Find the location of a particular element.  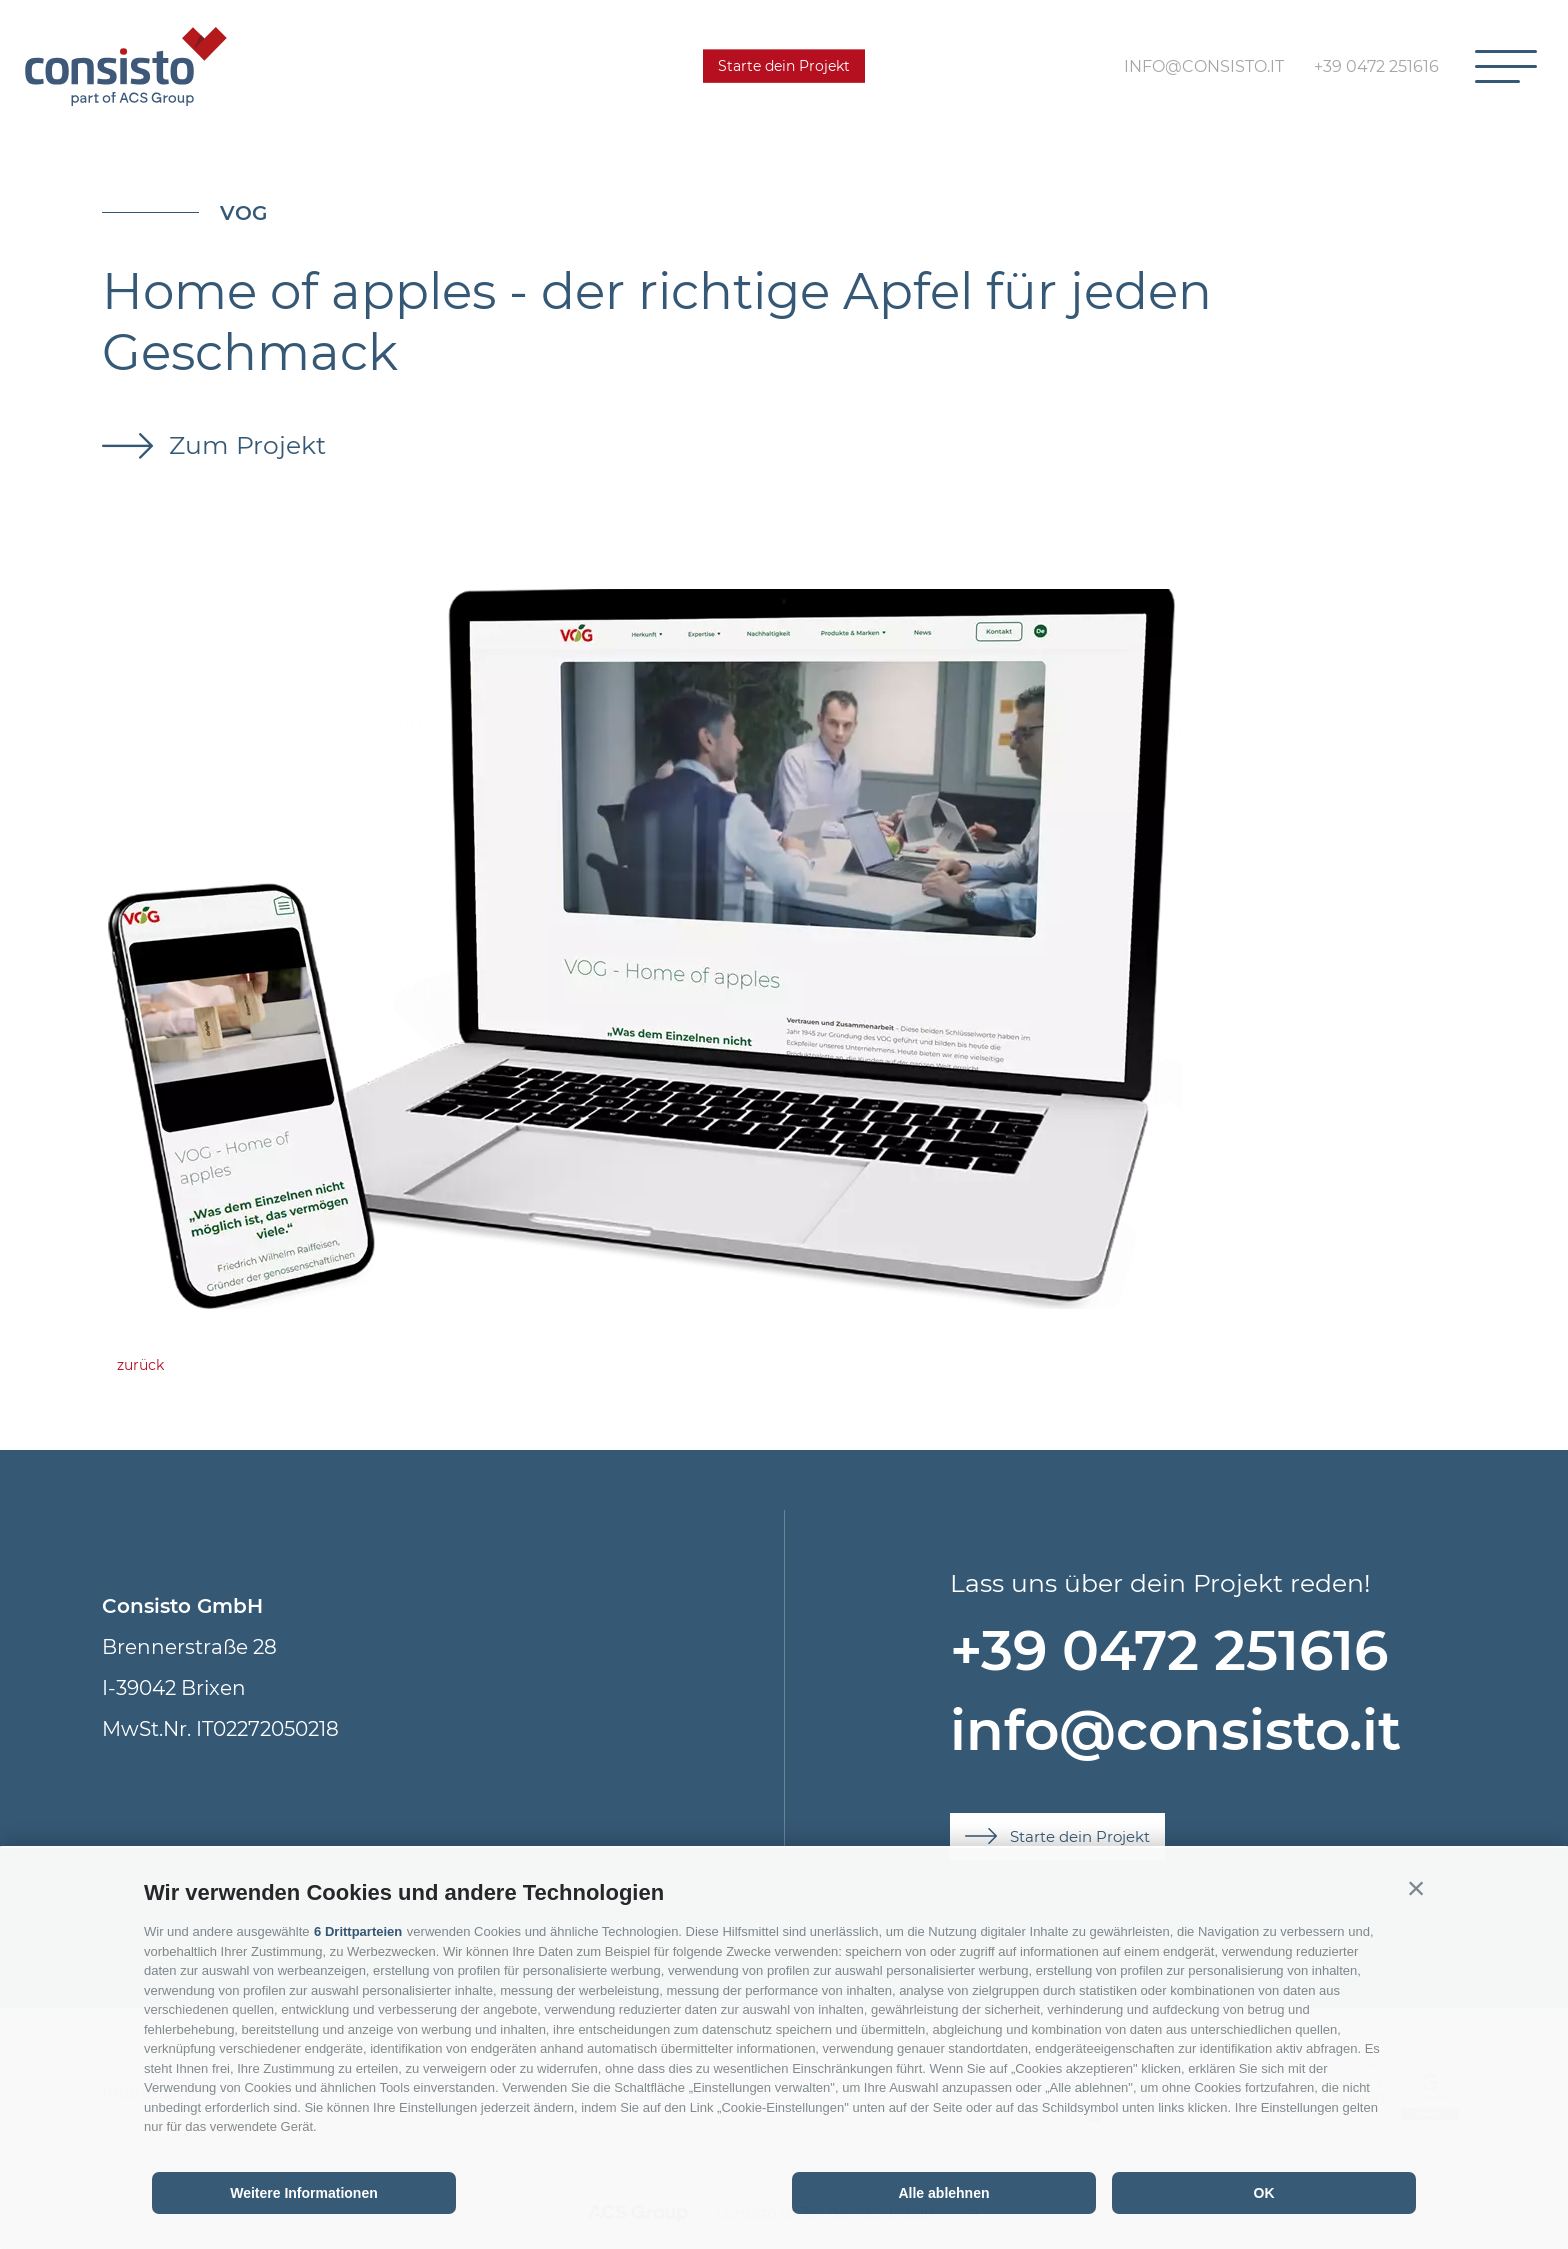

+39 0472 251616 is located at coordinates (1169, 1650).